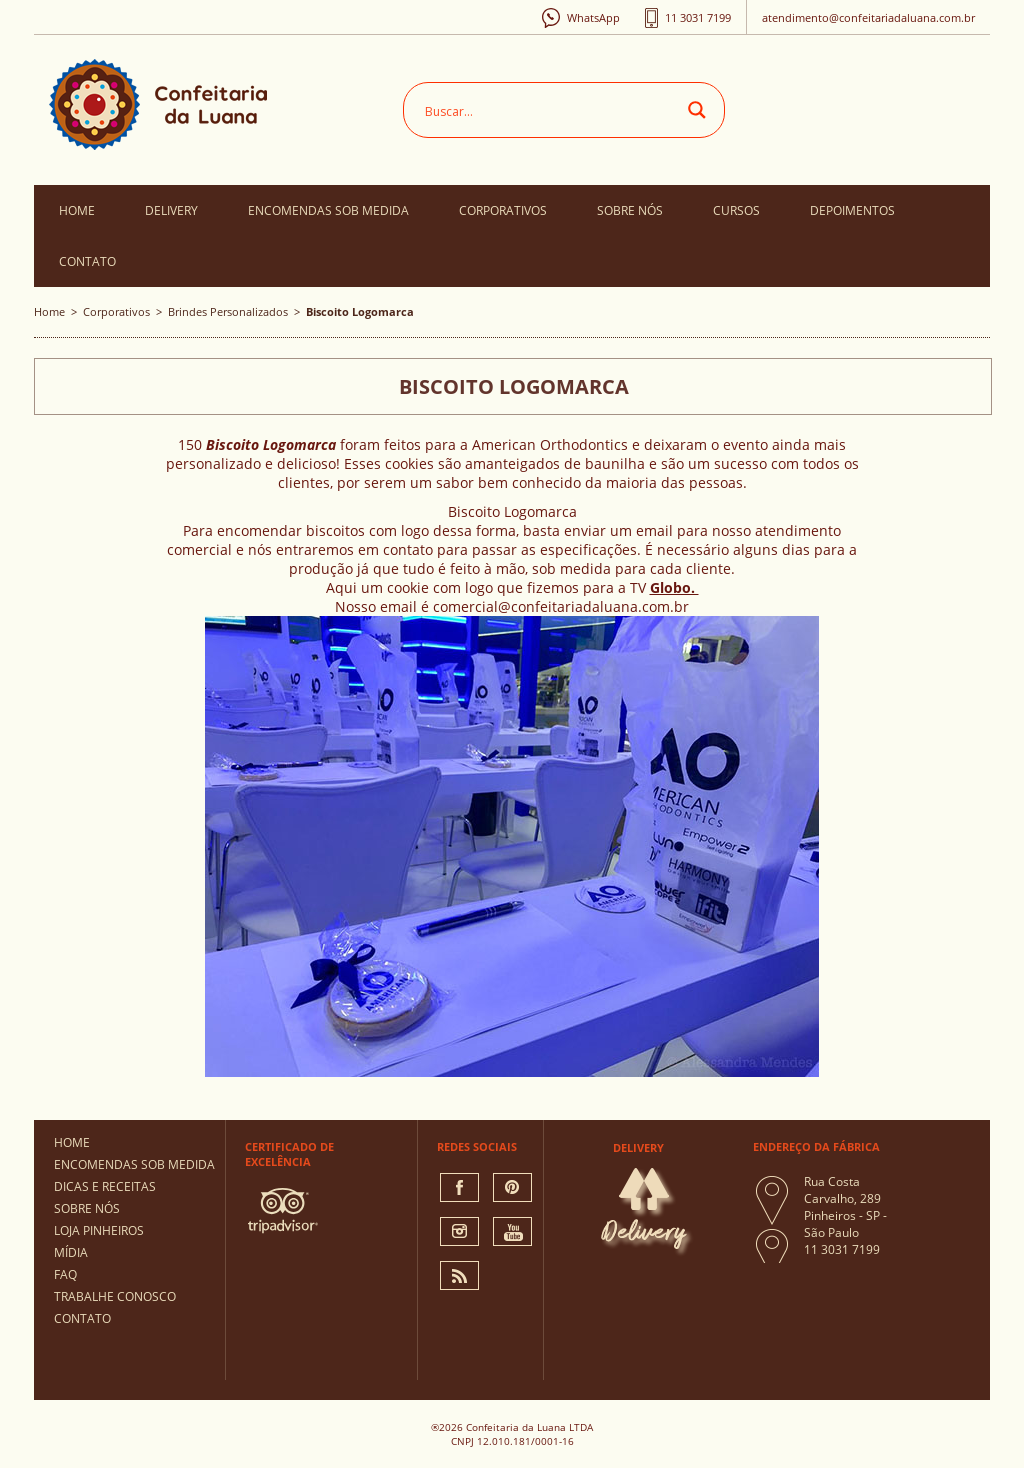 The height and width of the screenshot is (1468, 1024). What do you see at coordinates (852, 210) in the screenshot?
I see `Depoimentos` at bounding box center [852, 210].